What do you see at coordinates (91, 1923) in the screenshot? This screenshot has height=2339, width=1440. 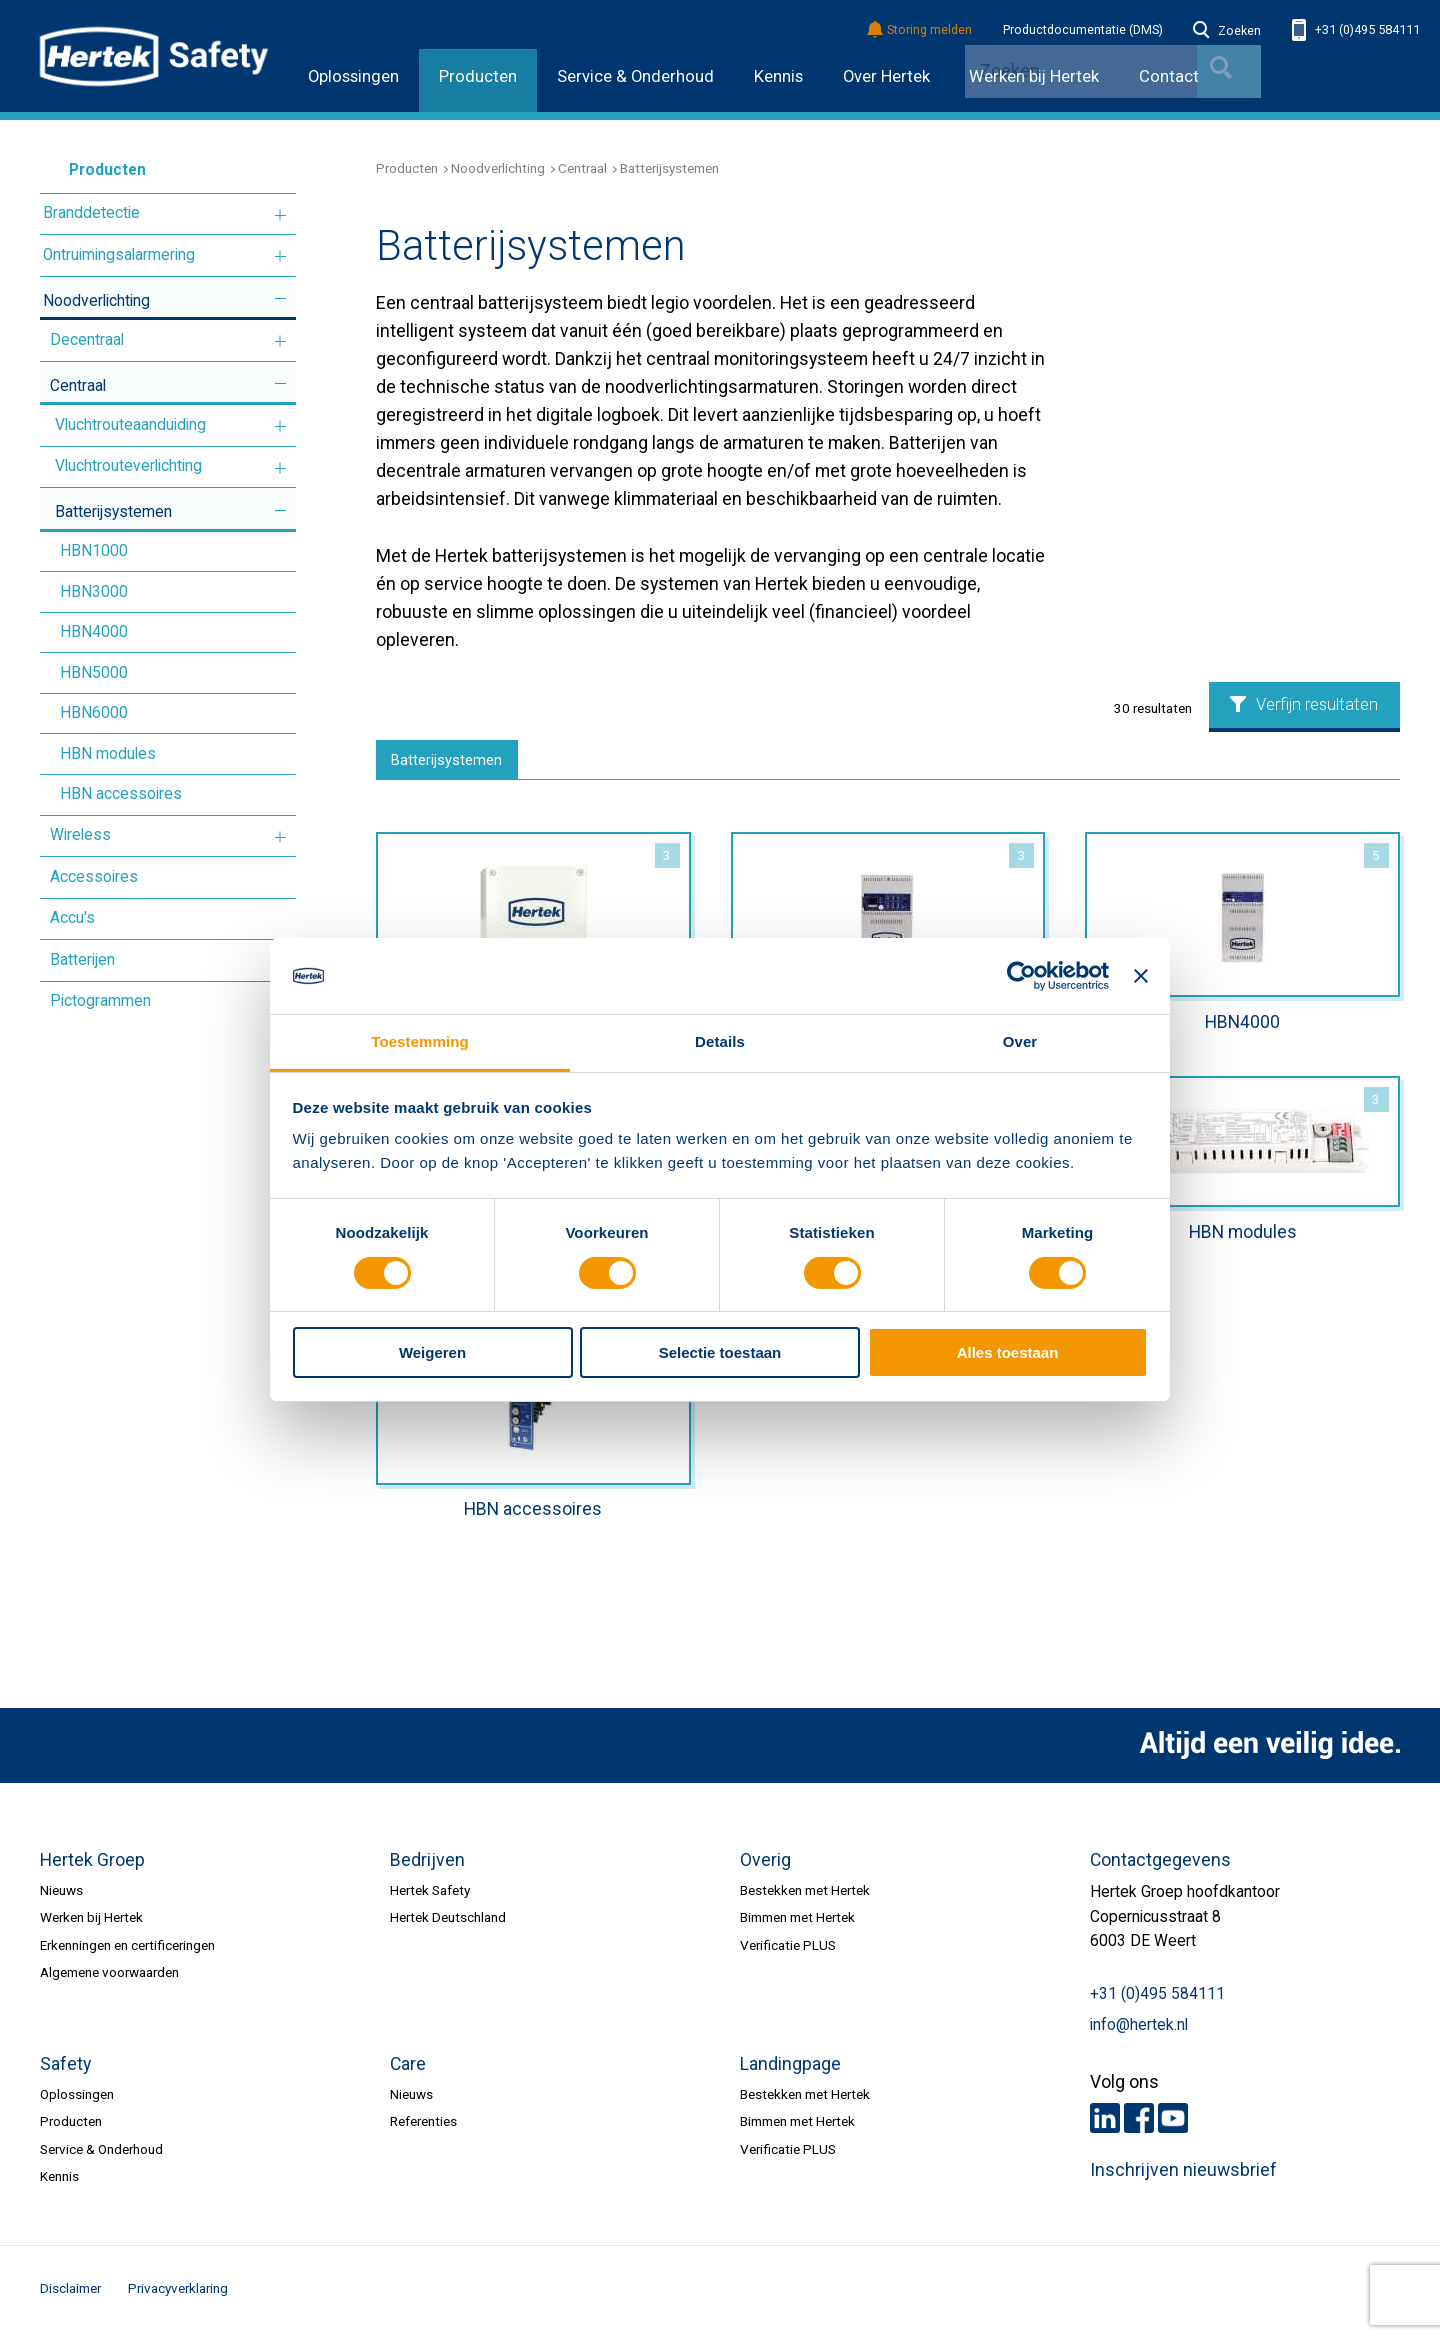 I see `Werken bij Hertek` at bounding box center [91, 1923].